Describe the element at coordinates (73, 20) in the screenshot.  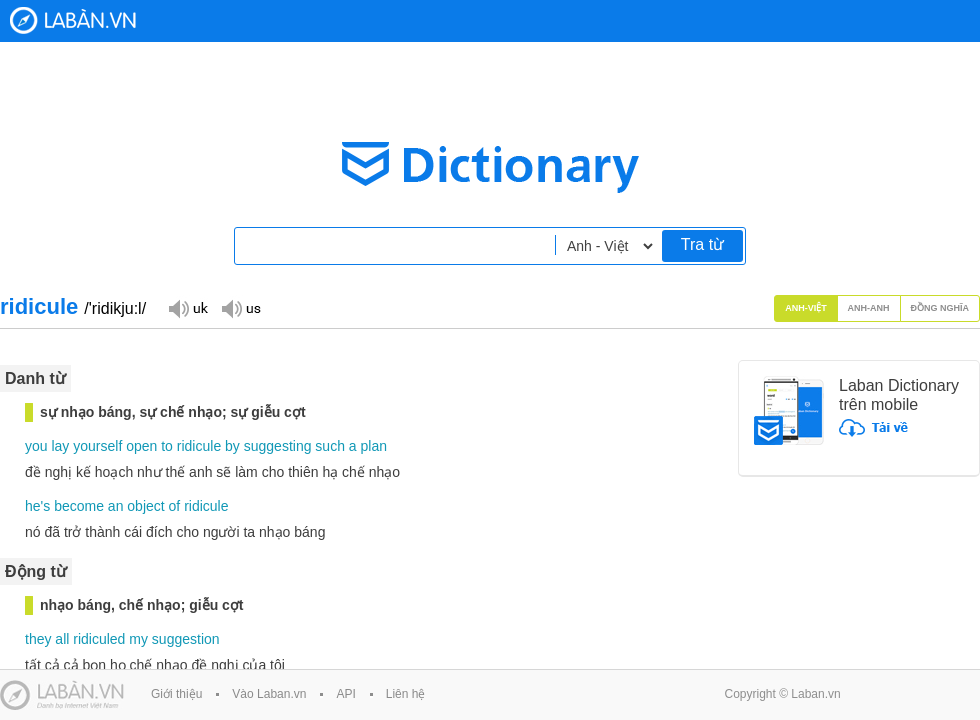
I see `Laban Dictionary - Từ diển Anh Việt, Việt Anh` at that location.